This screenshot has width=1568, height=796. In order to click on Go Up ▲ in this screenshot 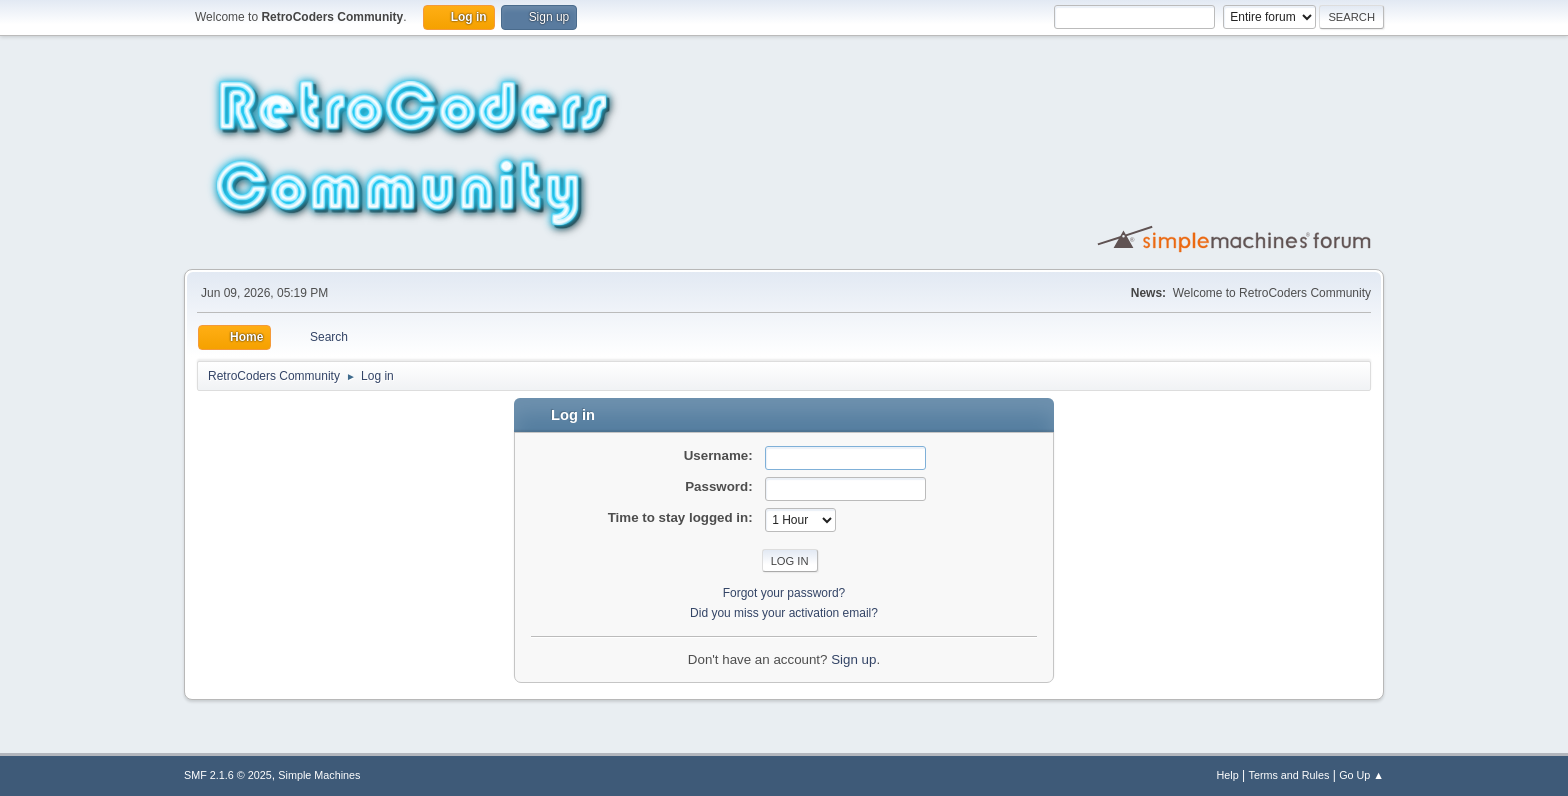, I will do `click(1361, 775)`.